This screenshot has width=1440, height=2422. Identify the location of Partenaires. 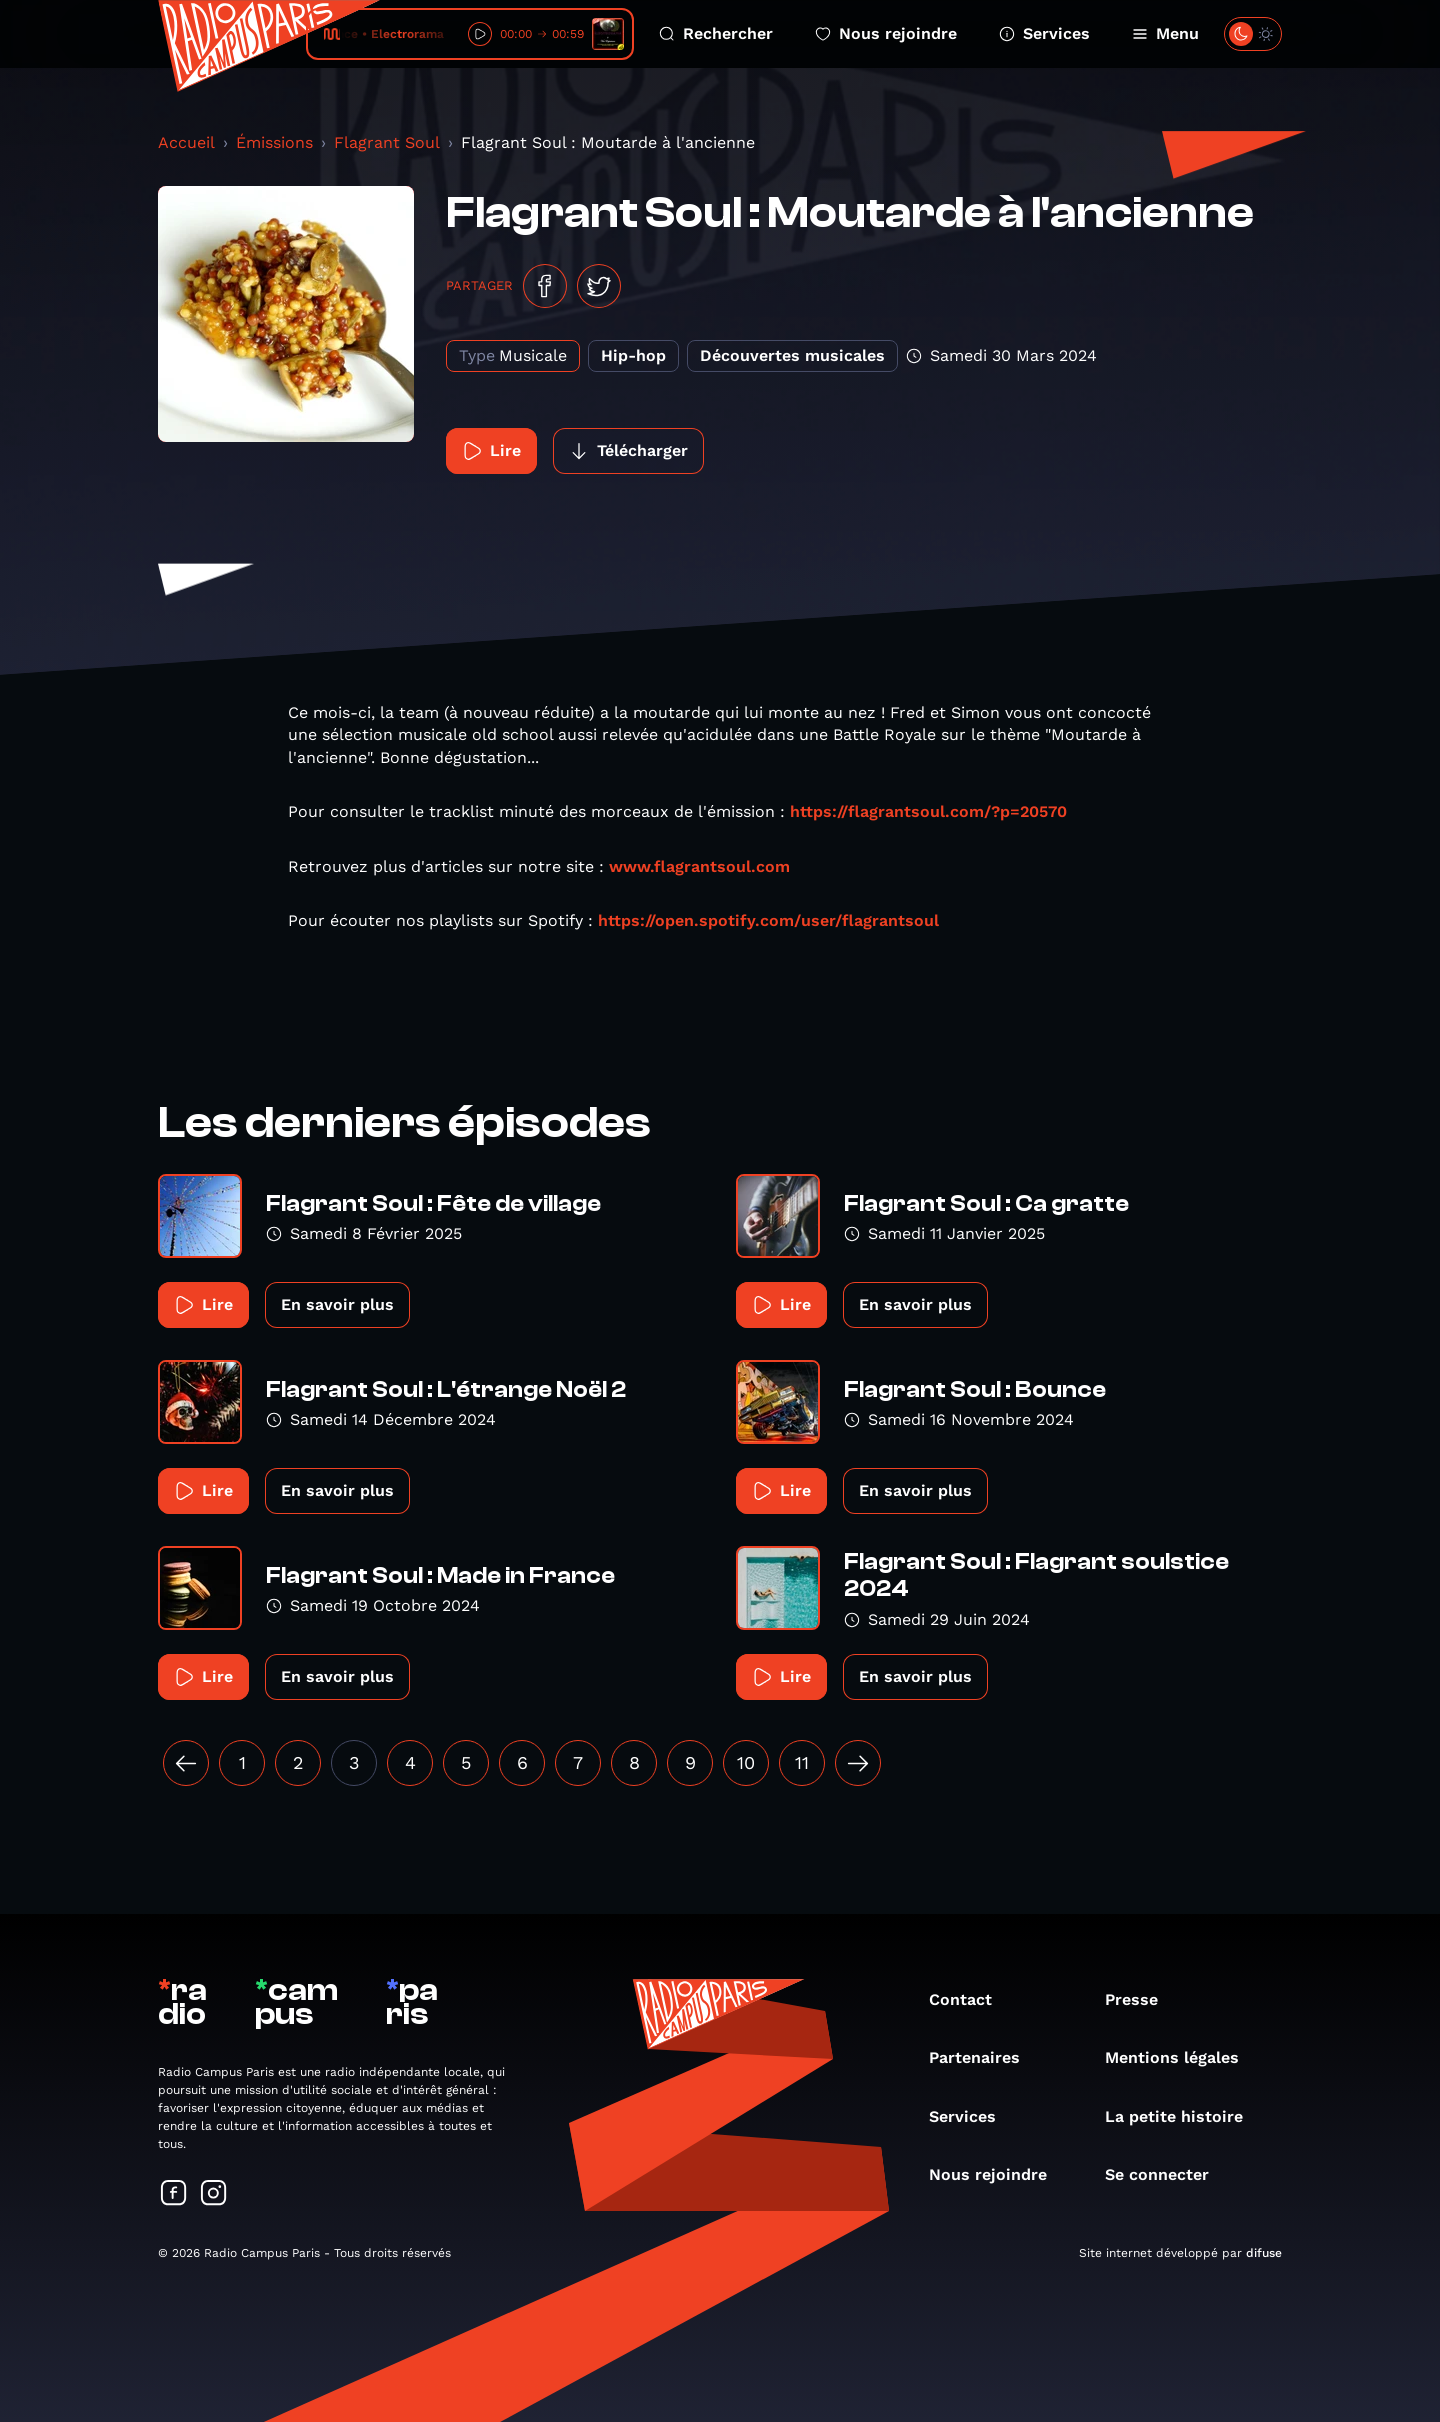
(984, 2057).